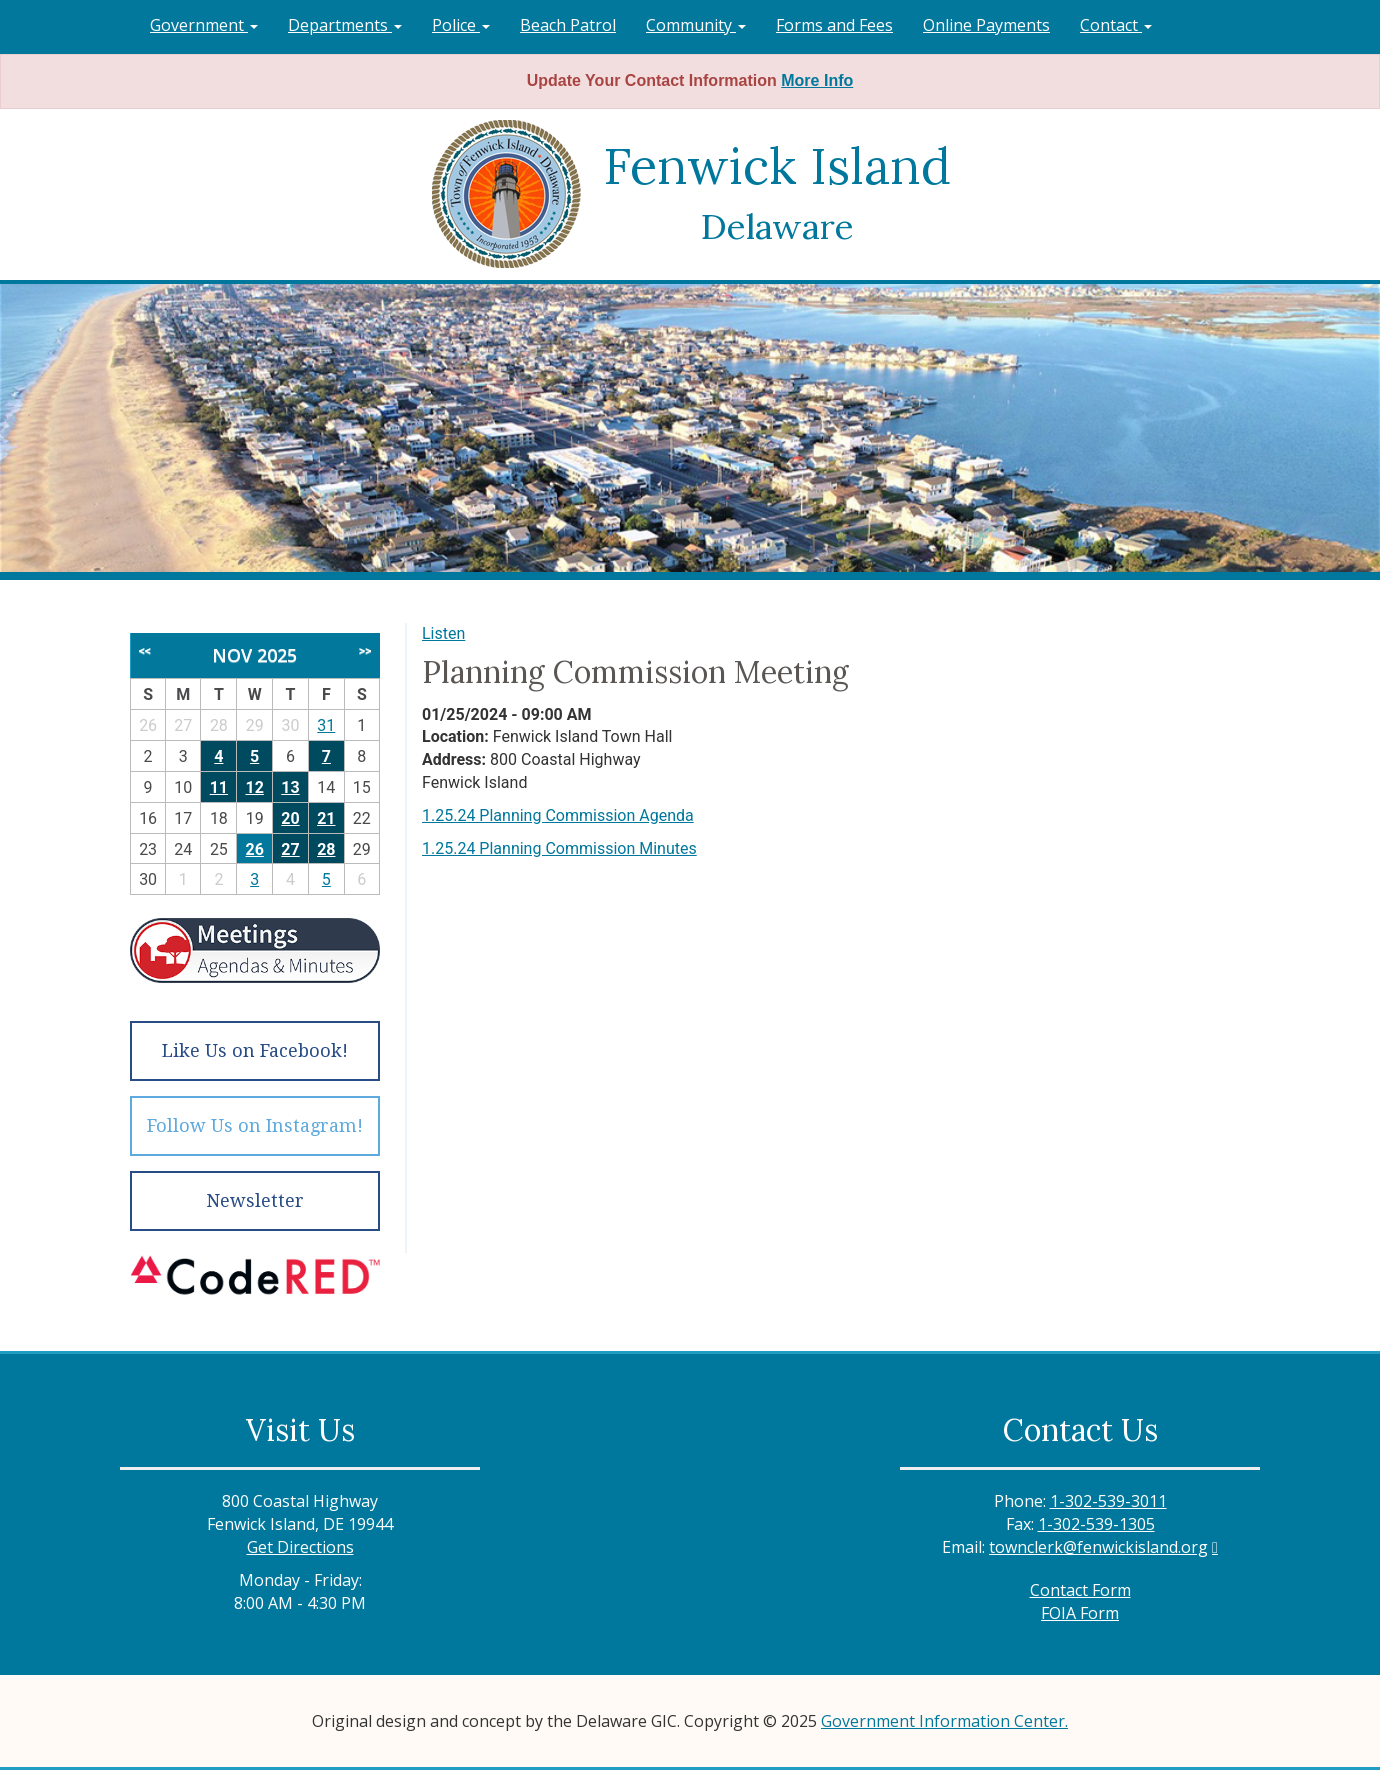 The height and width of the screenshot is (1770, 1380). Describe the element at coordinates (1096, 1524) in the screenshot. I see `1-302-539-1305` at that location.